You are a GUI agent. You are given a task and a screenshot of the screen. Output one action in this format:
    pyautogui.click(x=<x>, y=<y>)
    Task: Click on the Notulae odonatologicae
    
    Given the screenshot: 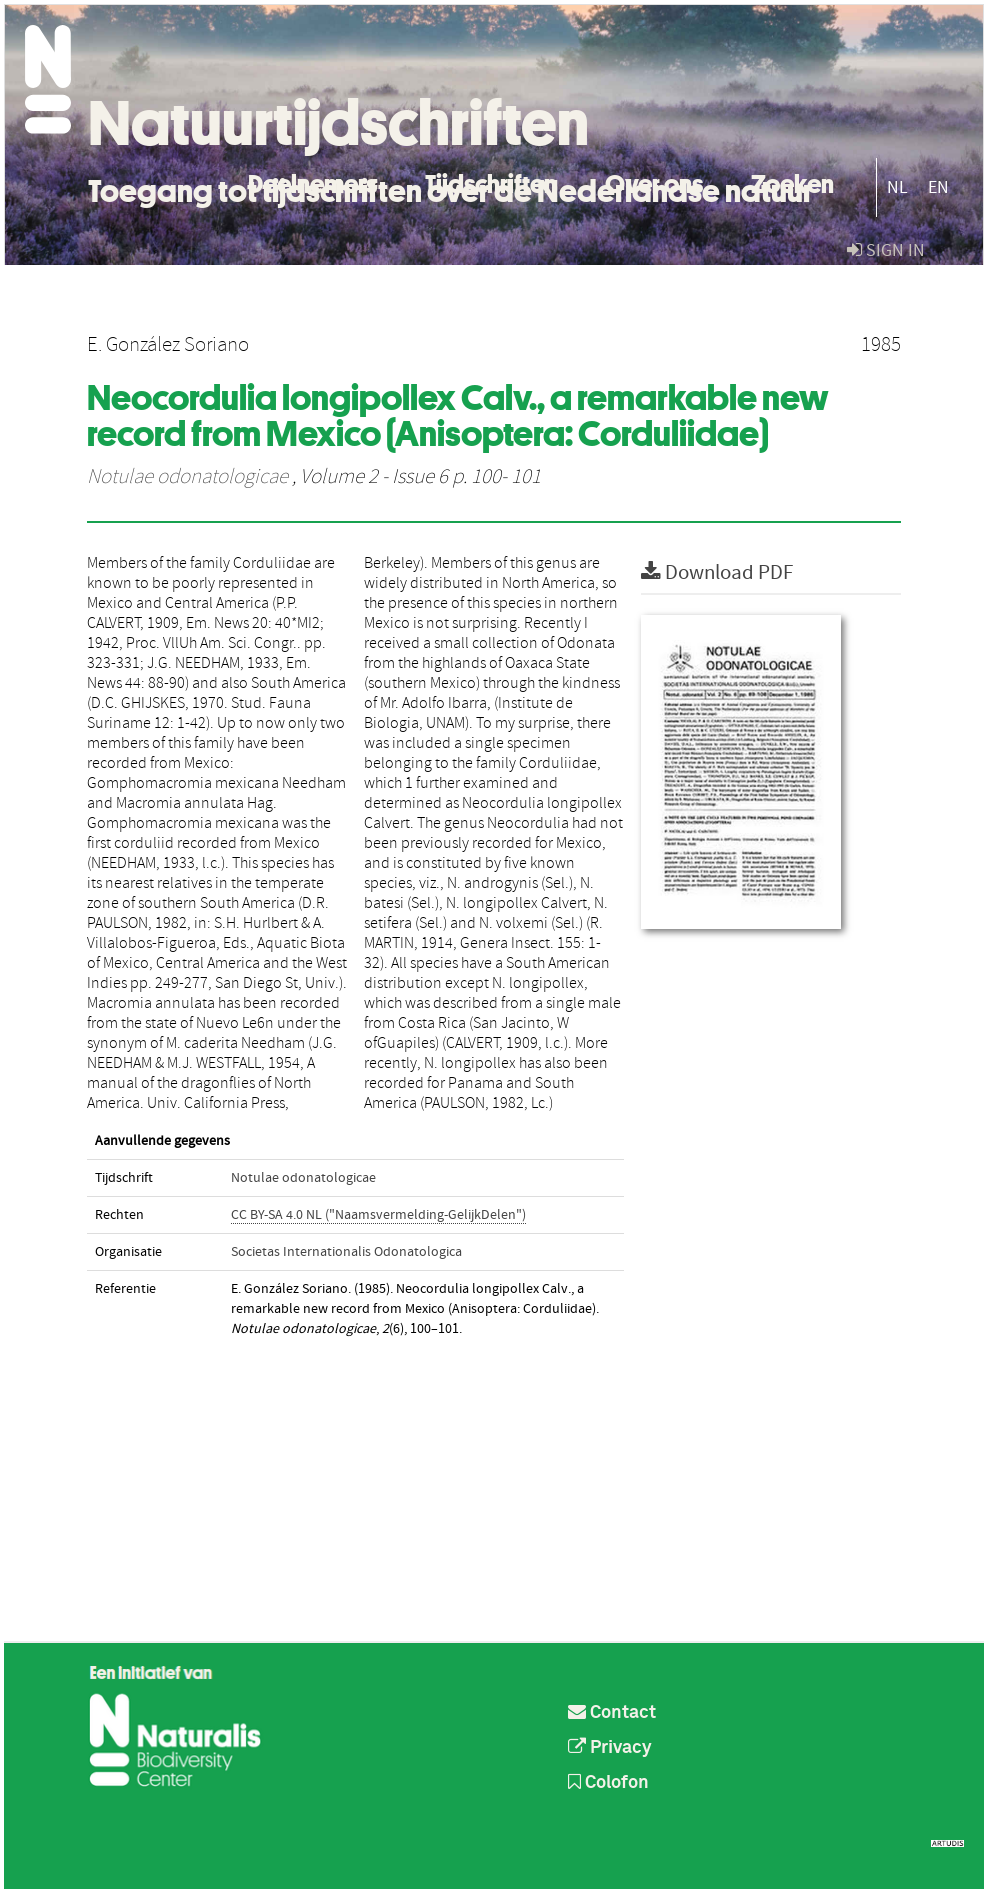 What is the action you would take?
    pyautogui.click(x=187, y=477)
    